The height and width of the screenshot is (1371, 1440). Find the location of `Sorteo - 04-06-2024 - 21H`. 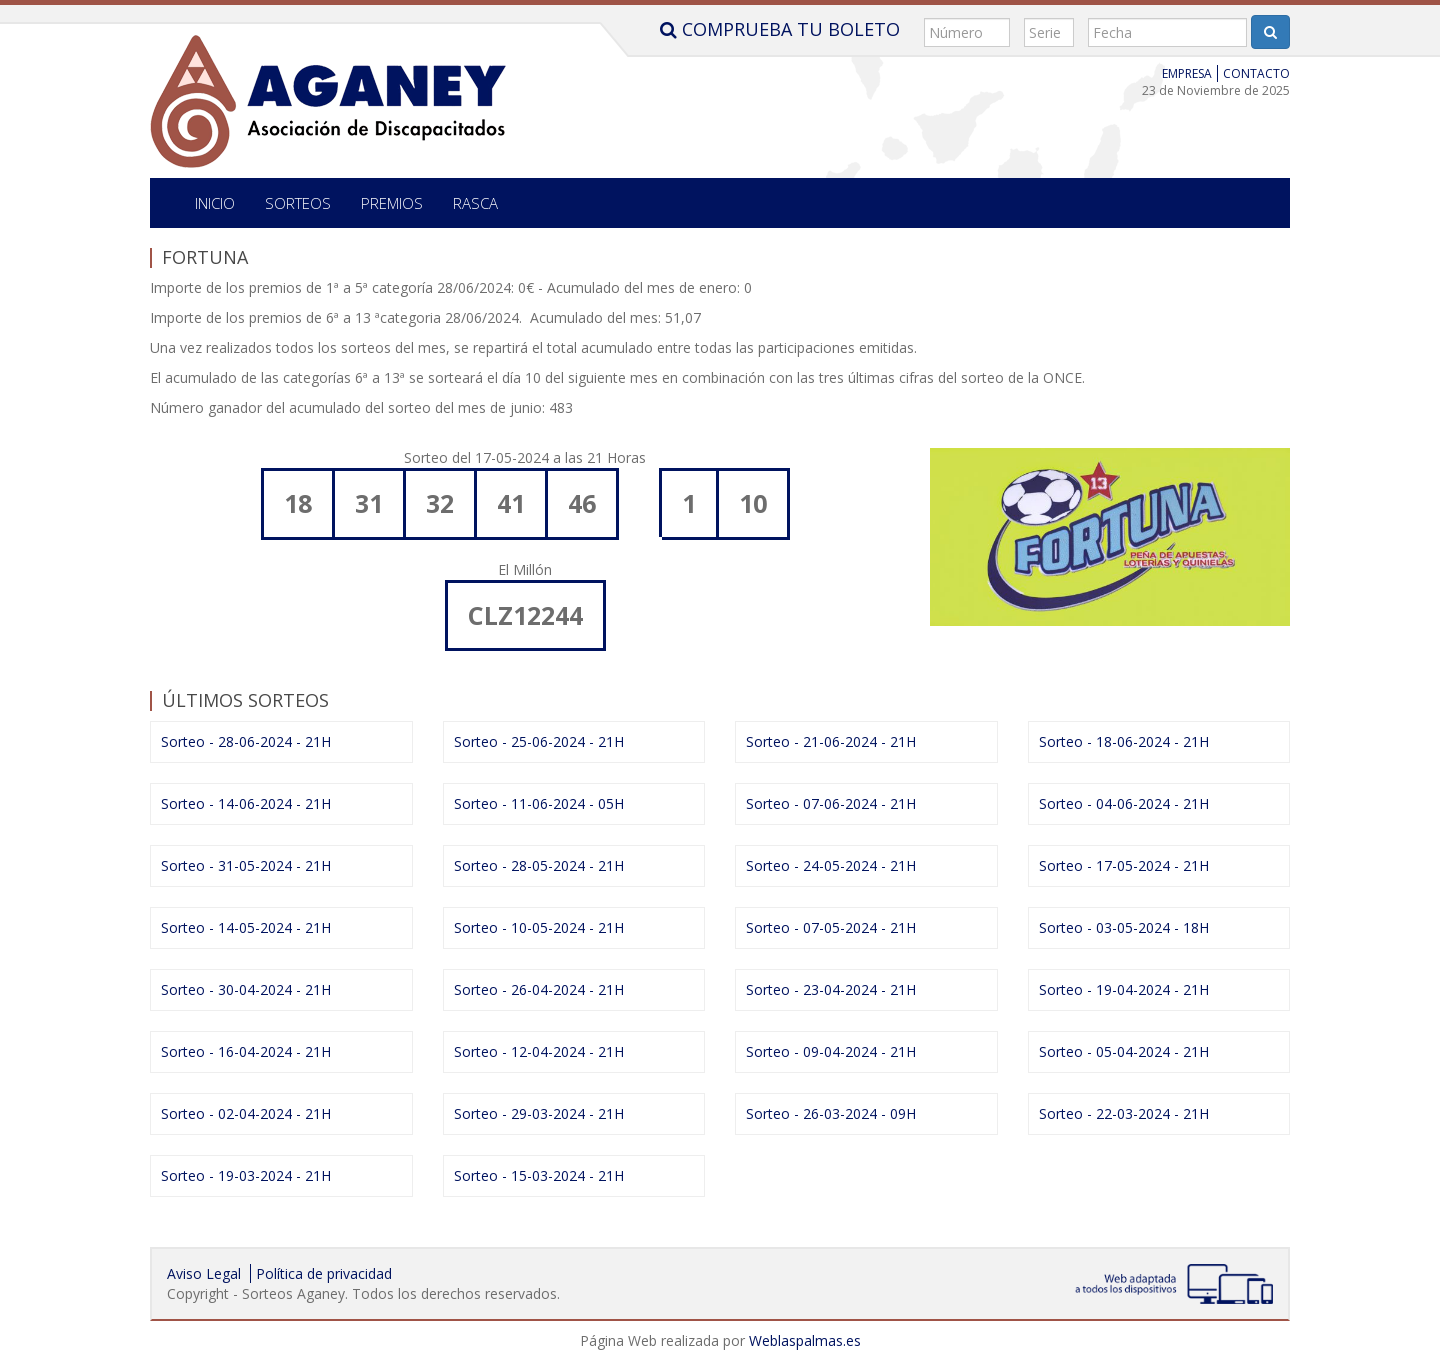

Sorteo - 04-06-2024 - 21H is located at coordinates (1124, 803).